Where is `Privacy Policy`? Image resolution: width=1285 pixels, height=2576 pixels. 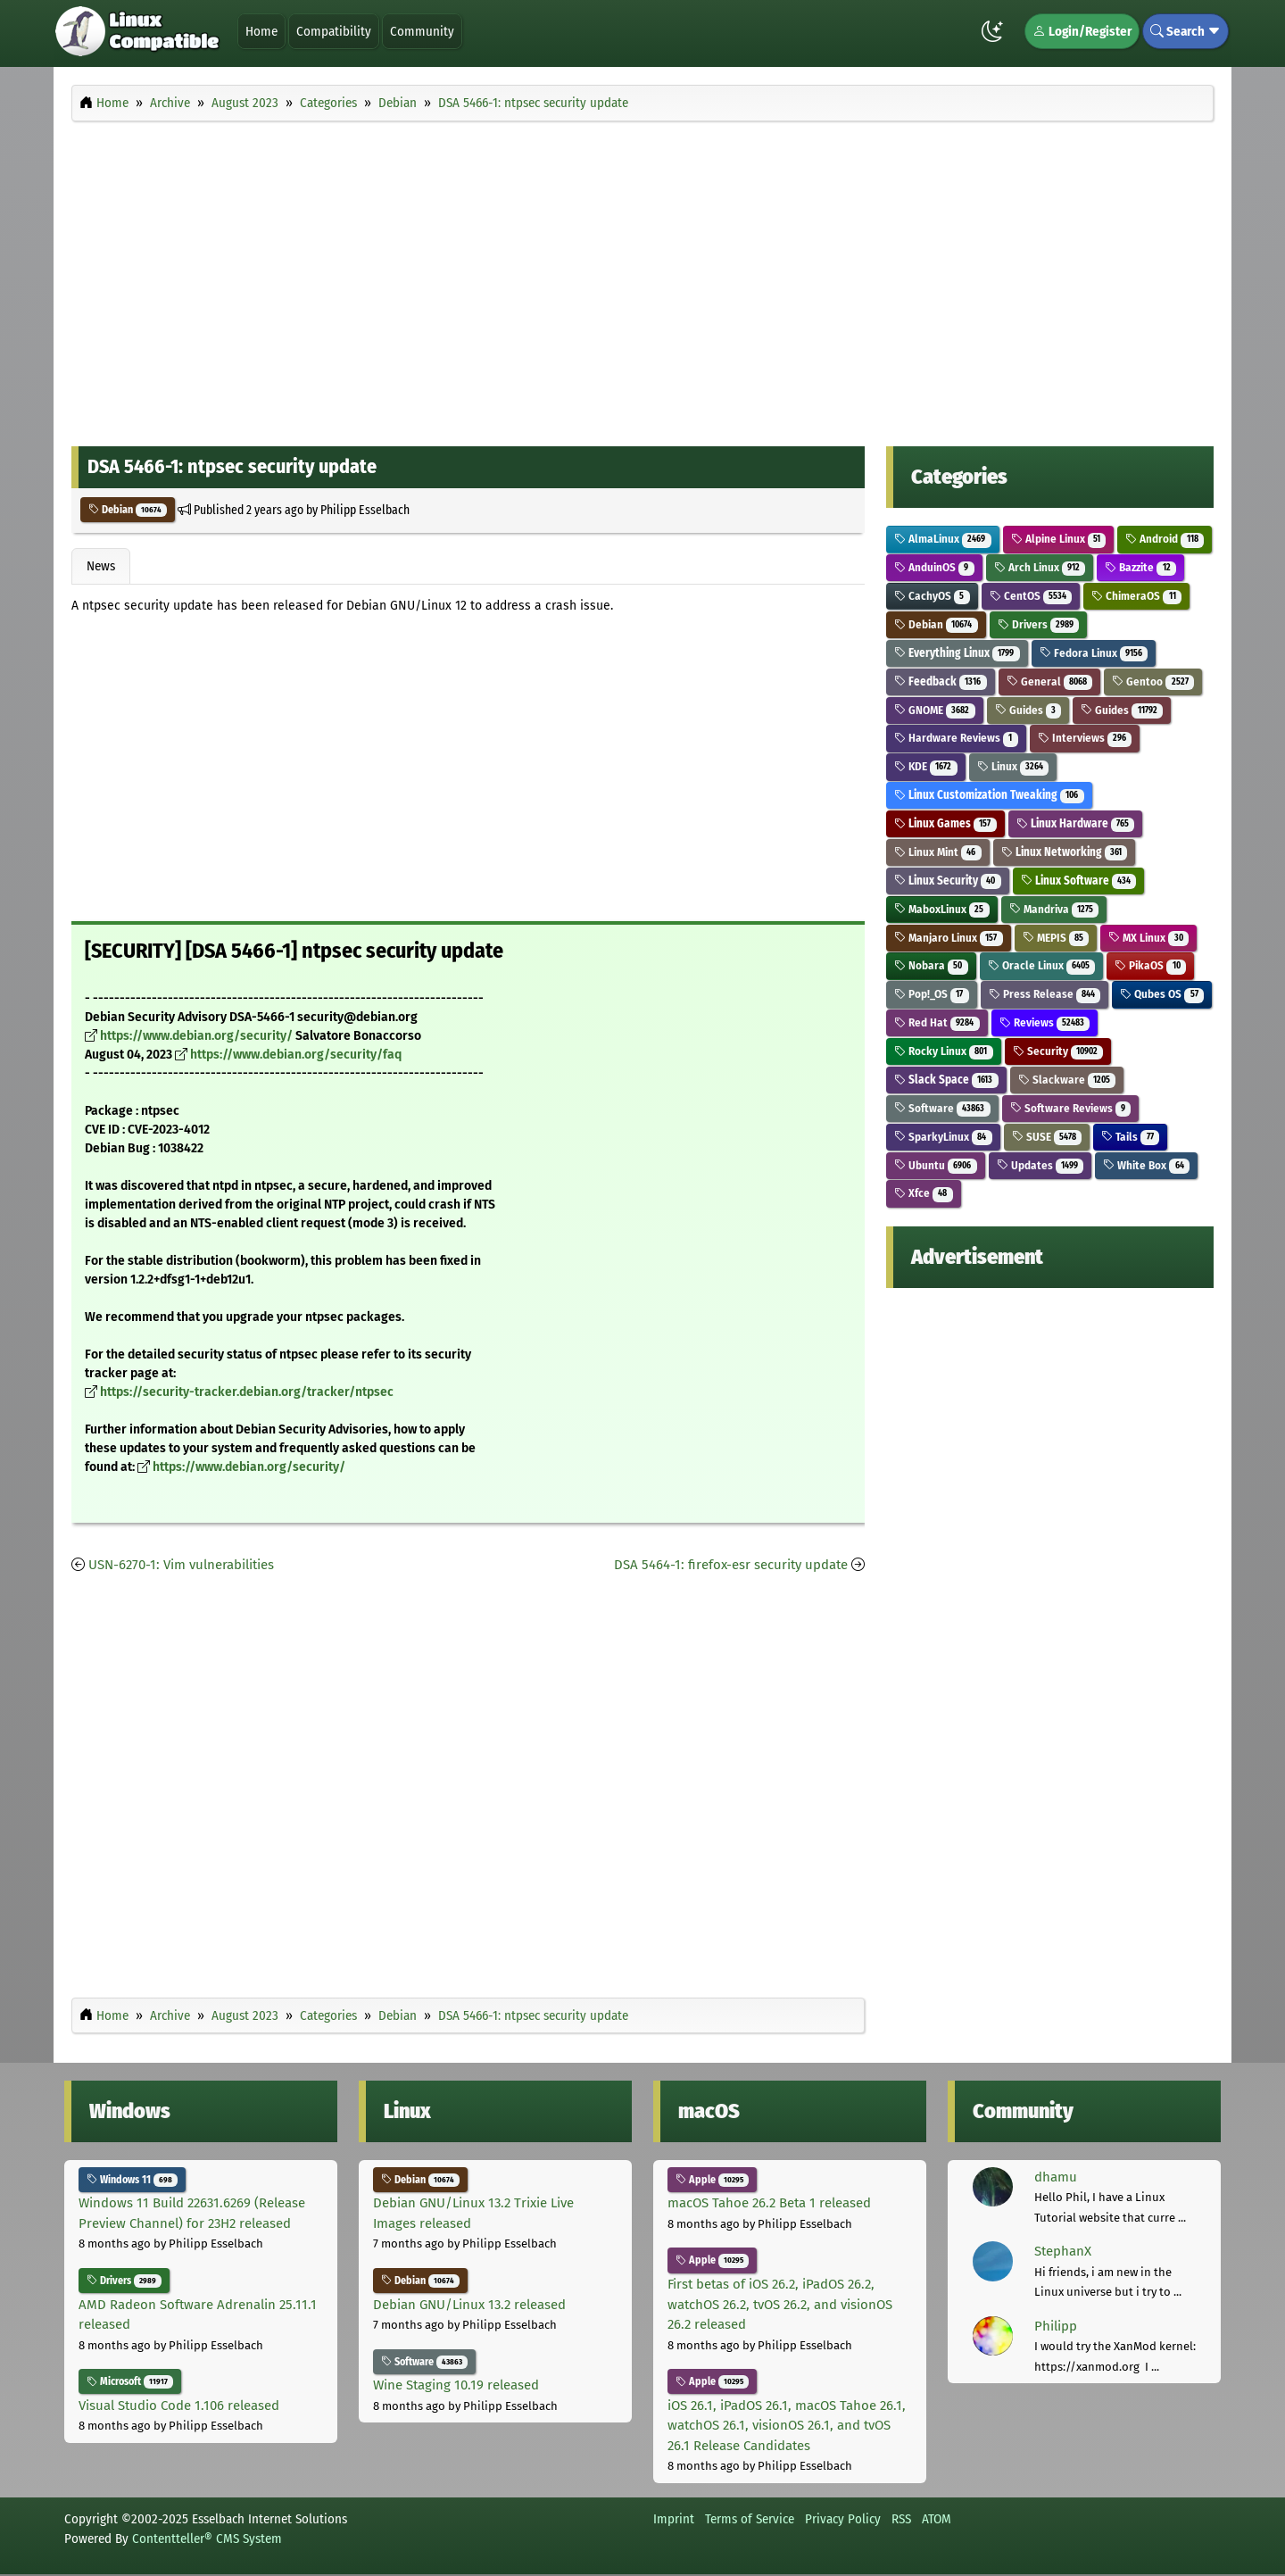
Privacy Policy is located at coordinates (843, 2519).